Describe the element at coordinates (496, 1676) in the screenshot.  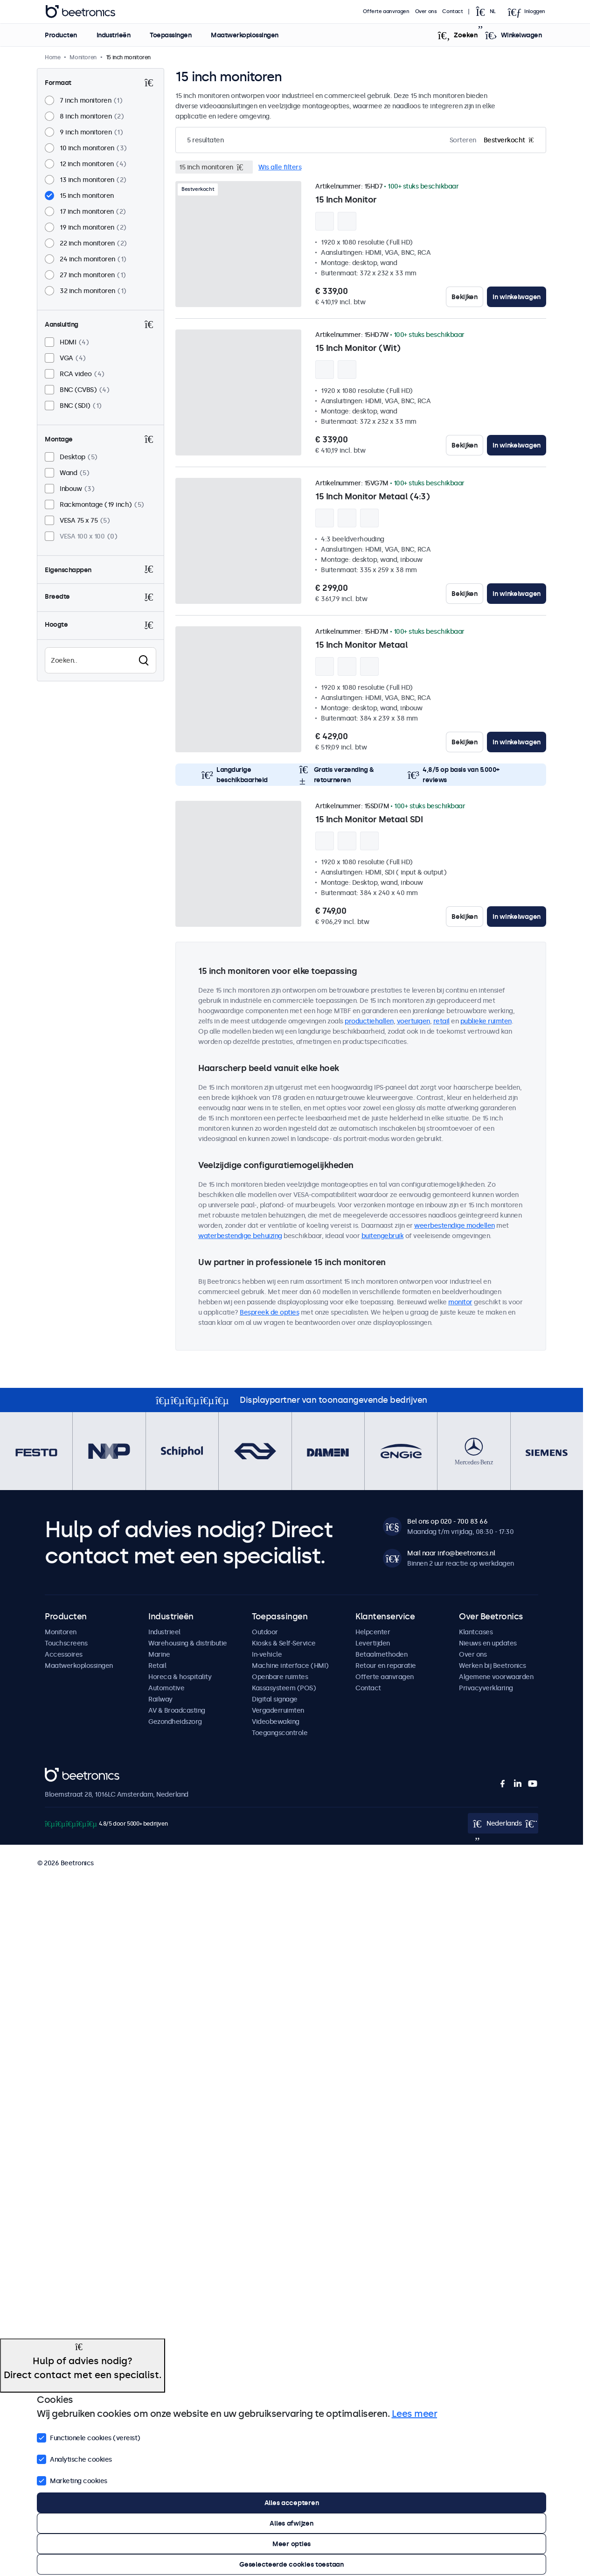
I see `Algemene voorwaarden` at that location.